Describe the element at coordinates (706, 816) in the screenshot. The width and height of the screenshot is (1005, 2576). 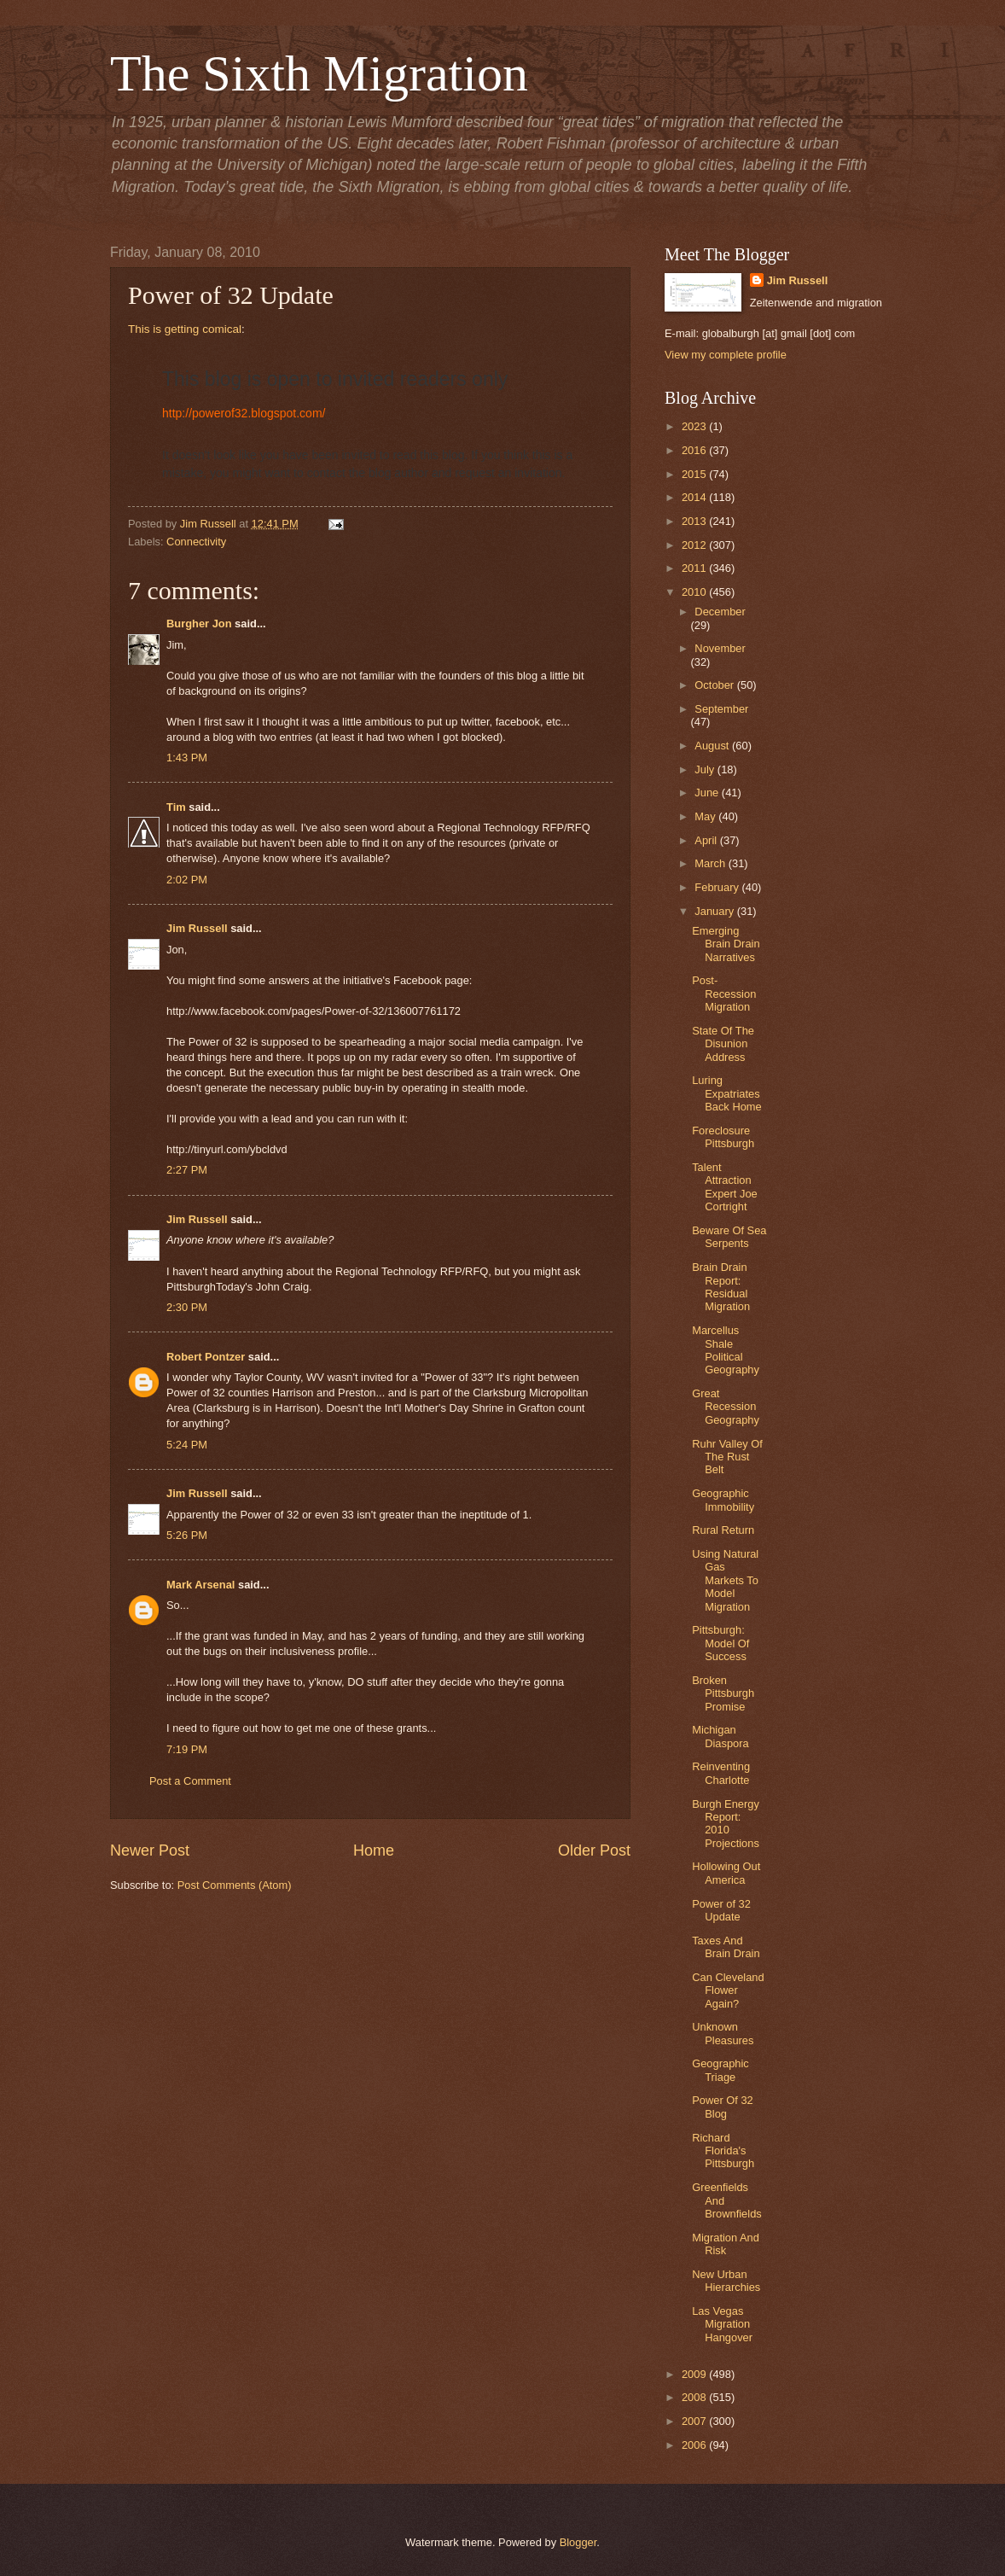
I see `May` at that location.